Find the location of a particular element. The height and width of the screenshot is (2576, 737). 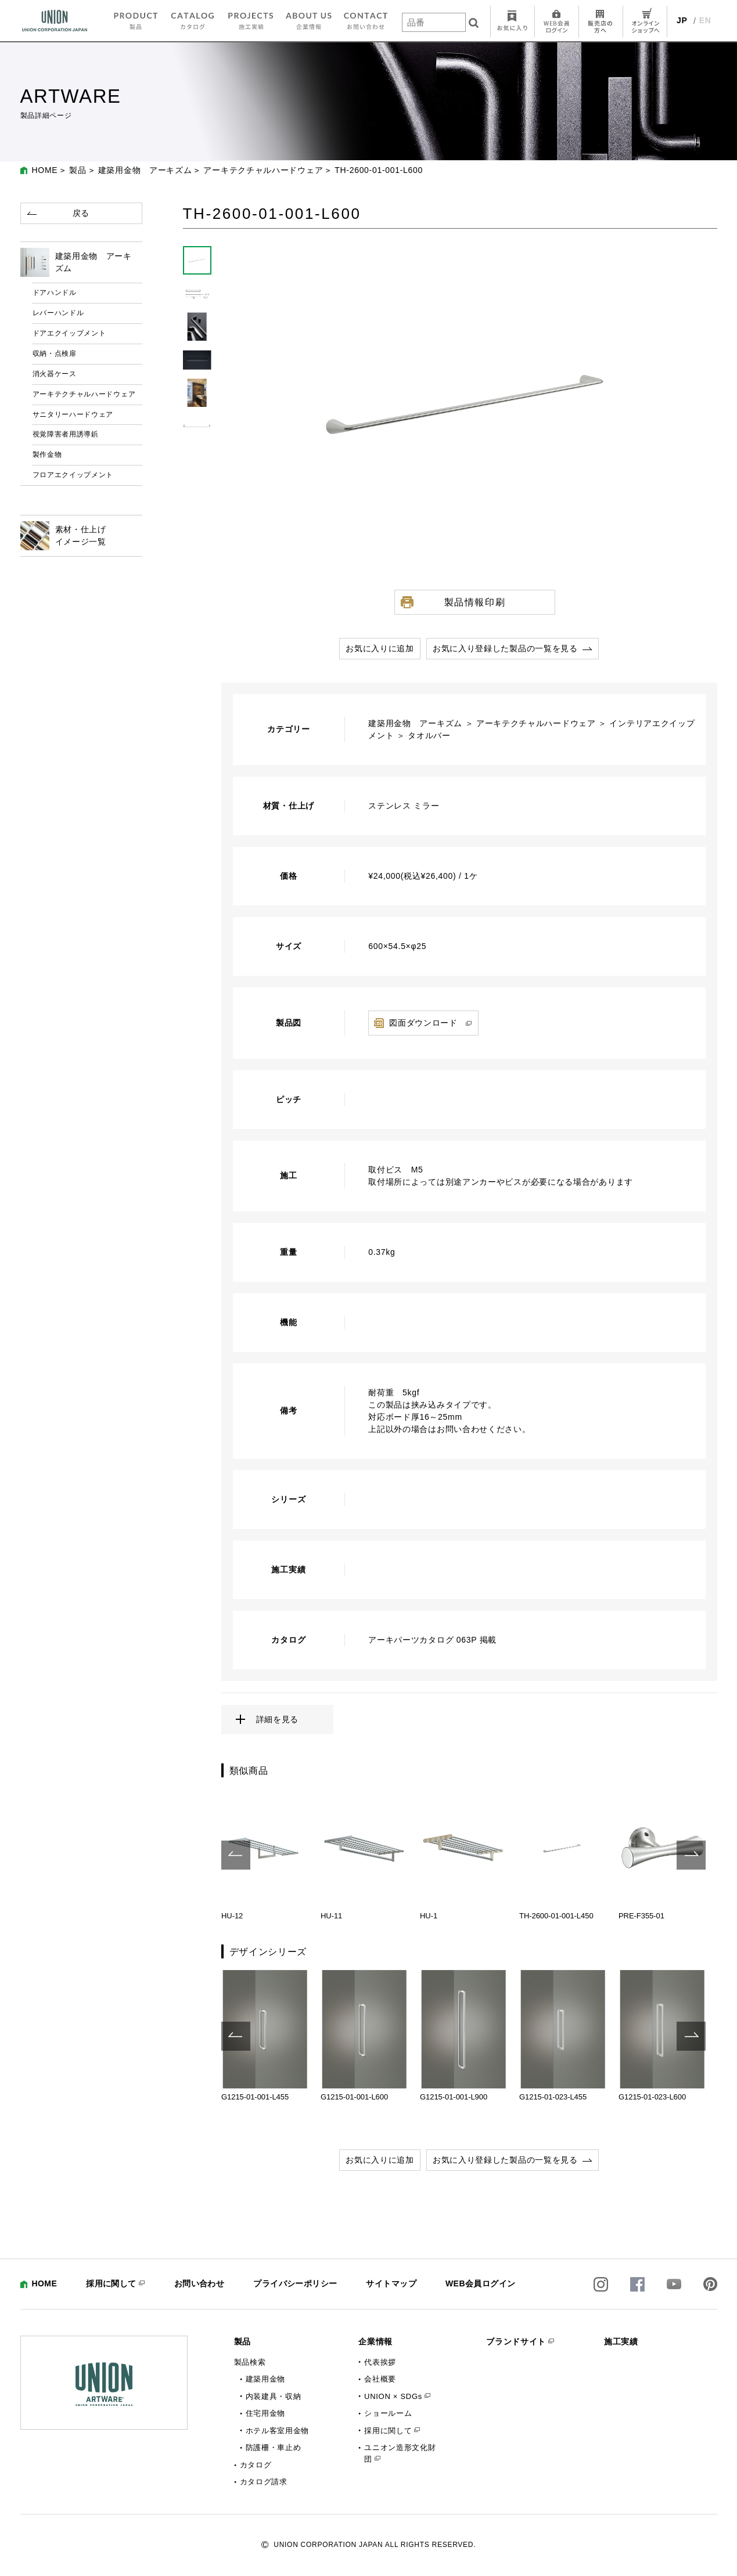

EN is located at coordinates (705, 20).